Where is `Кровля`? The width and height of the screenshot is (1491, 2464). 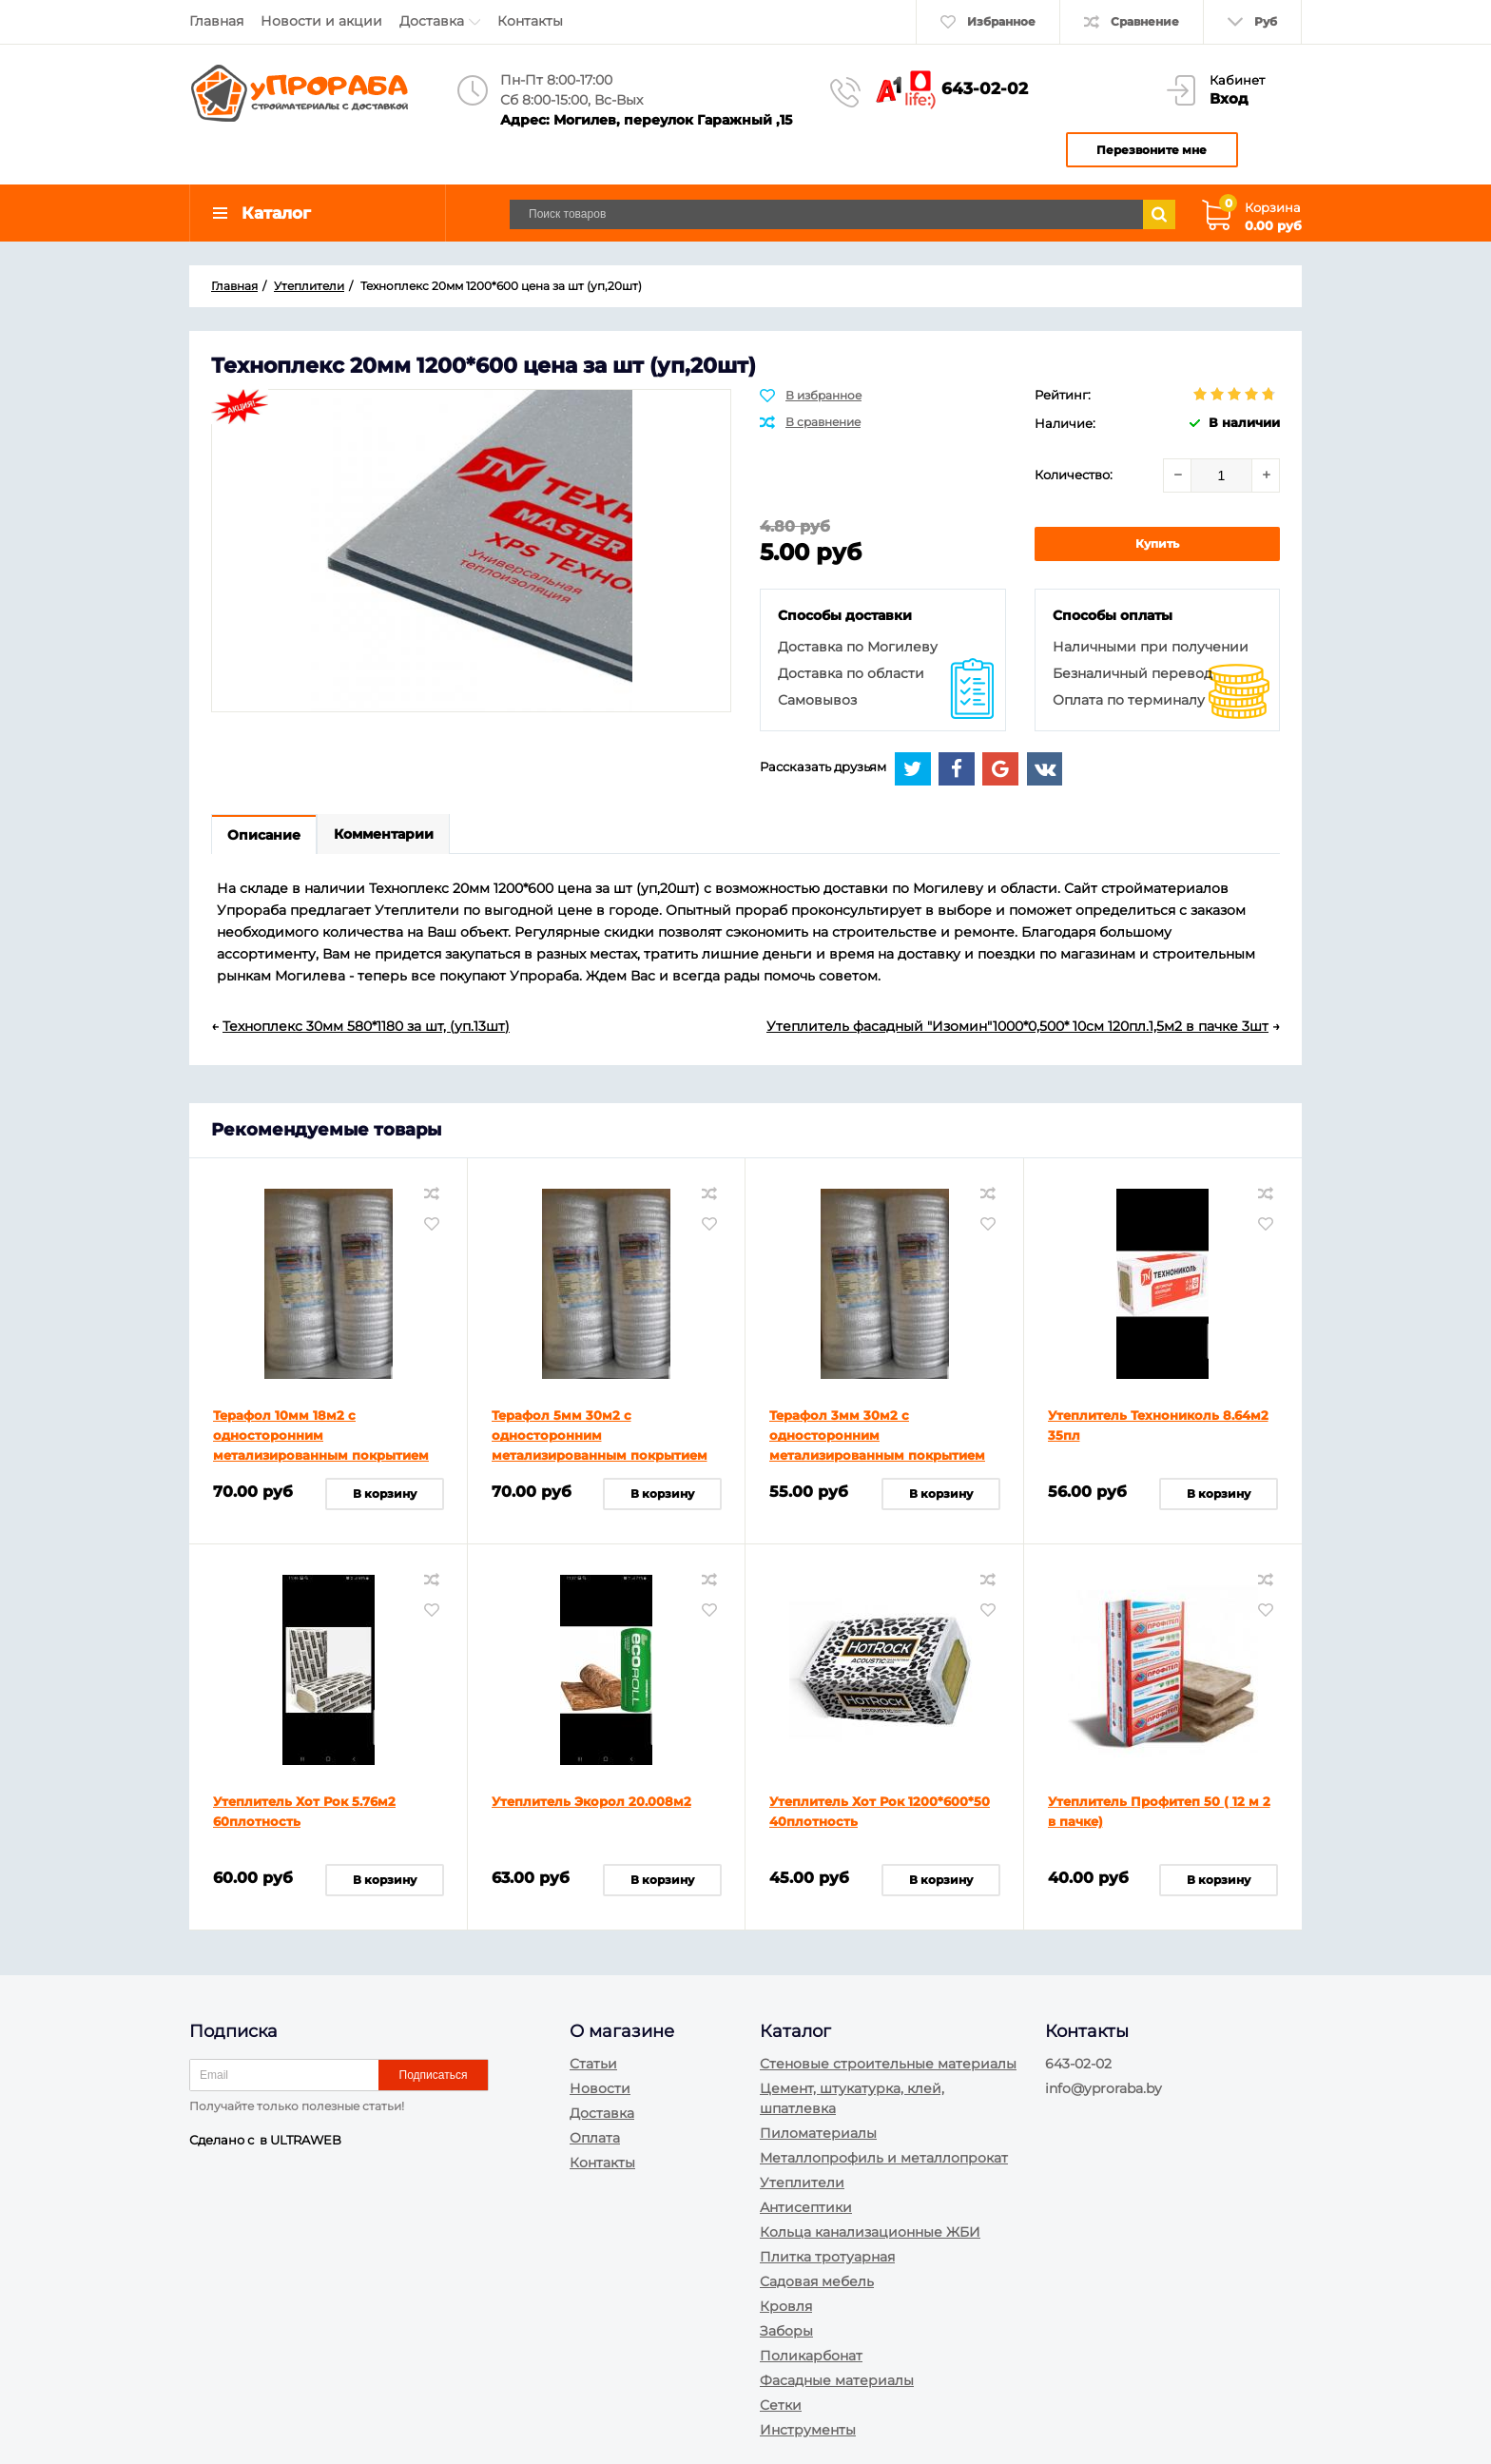 Кровля is located at coordinates (786, 2306).